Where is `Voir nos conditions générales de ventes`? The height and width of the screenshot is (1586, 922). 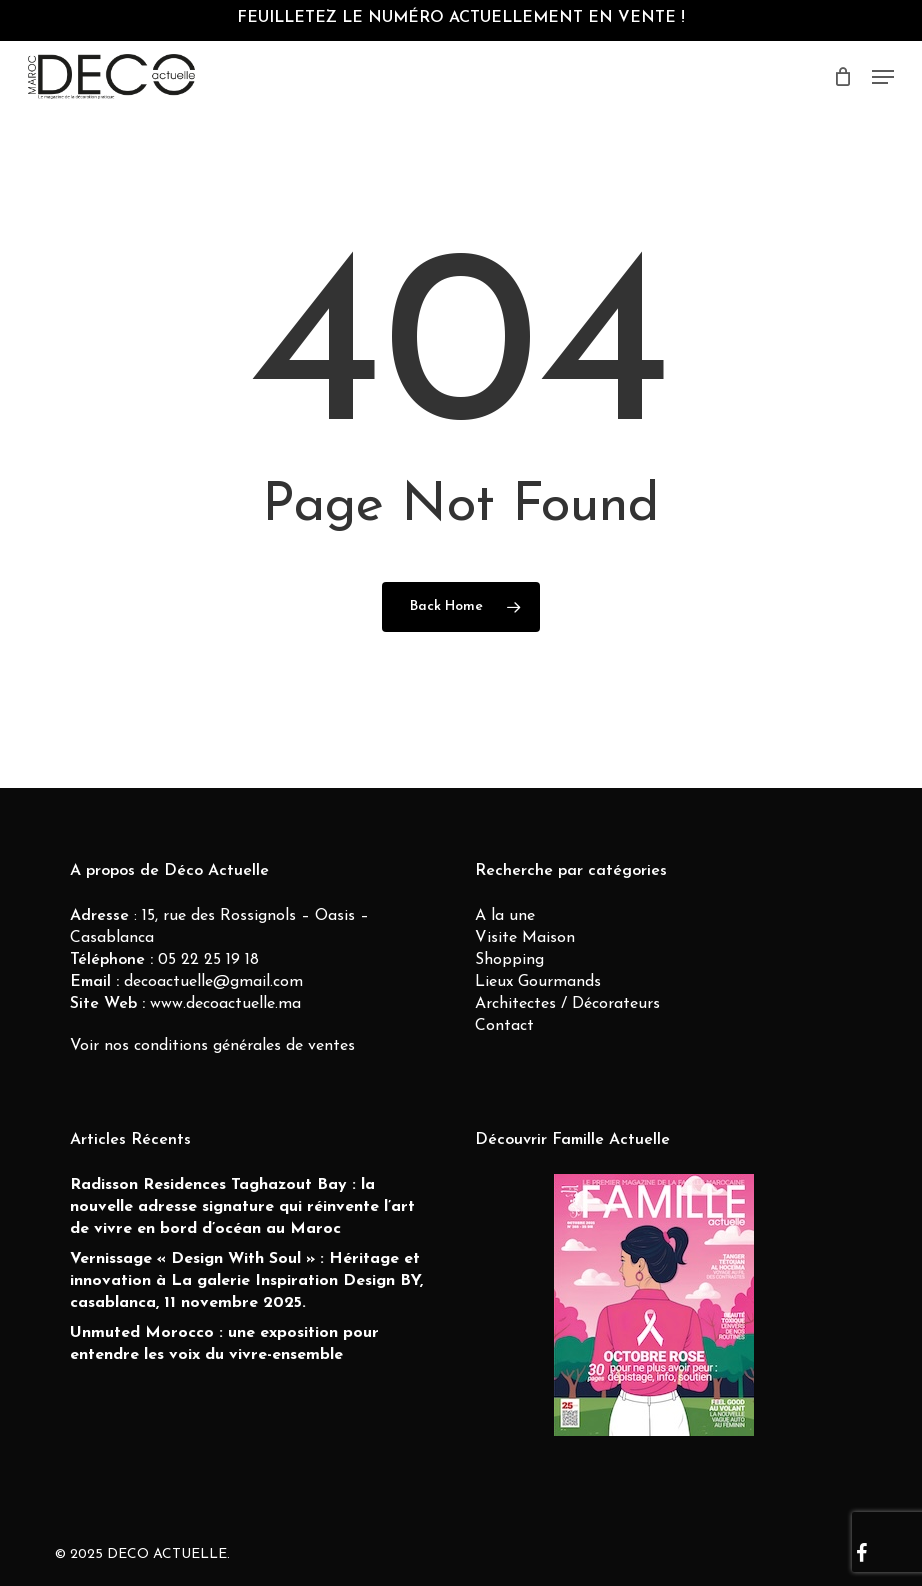 Voir nos conditions générales de ventes is located at coordinates (212, 1046).